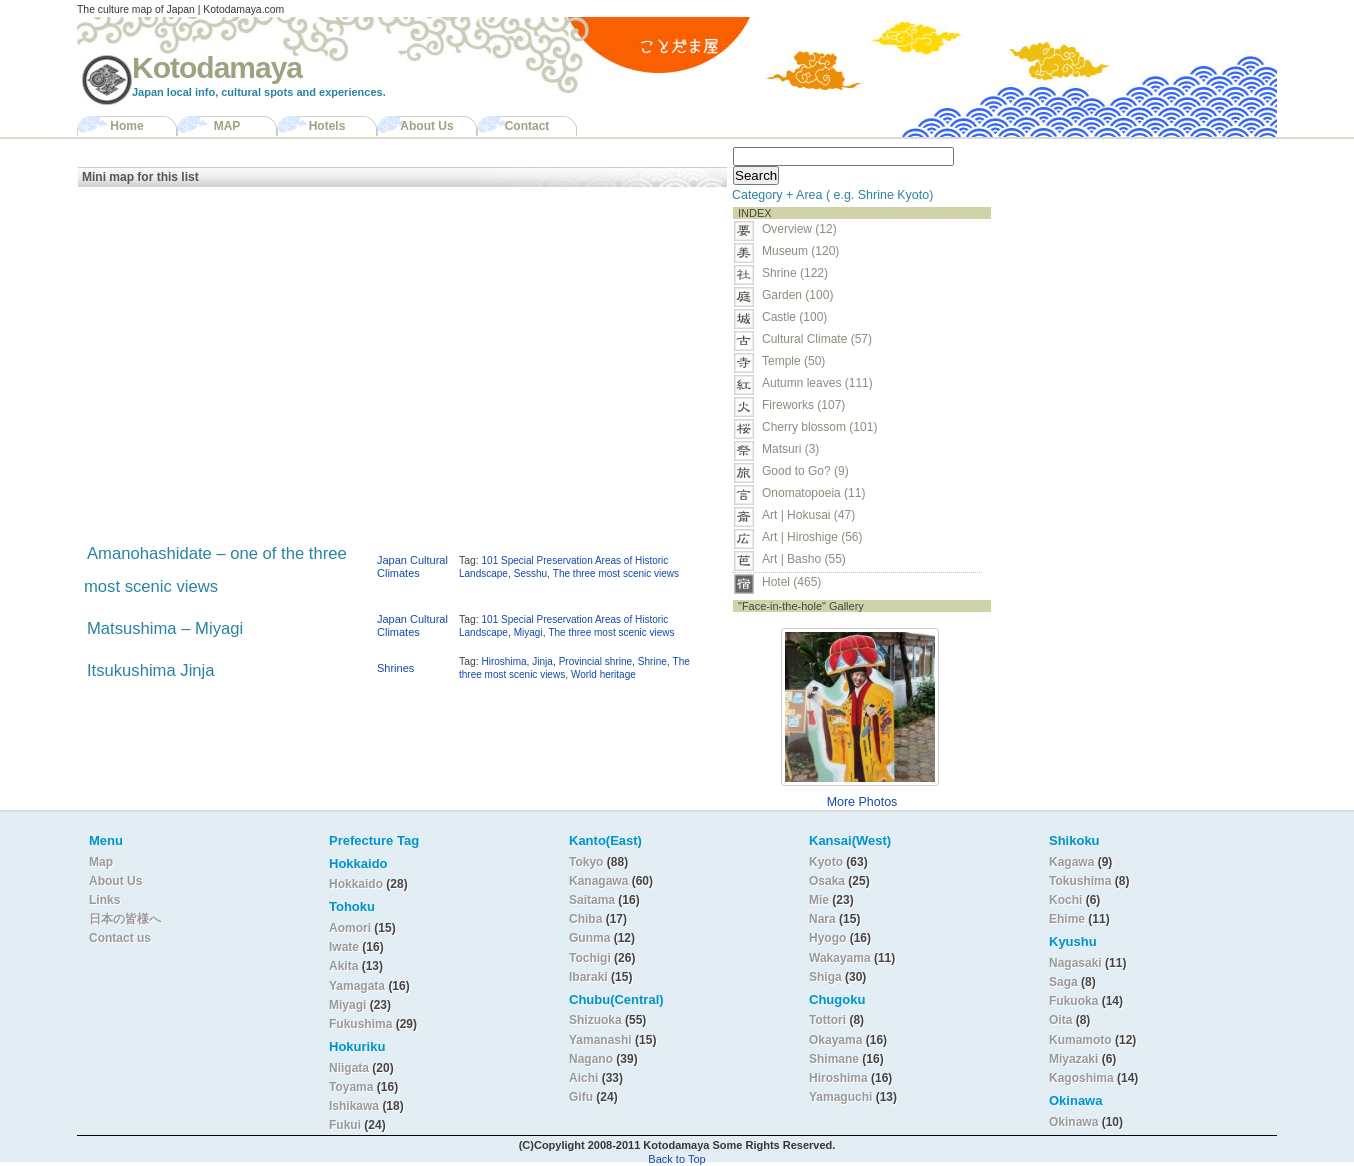 Image resolution: width=1354 pixels, height=1166 pixels. Describe the element at coordinates (355, 1106) in the screenshot. I see `Ishikawa` at that location.